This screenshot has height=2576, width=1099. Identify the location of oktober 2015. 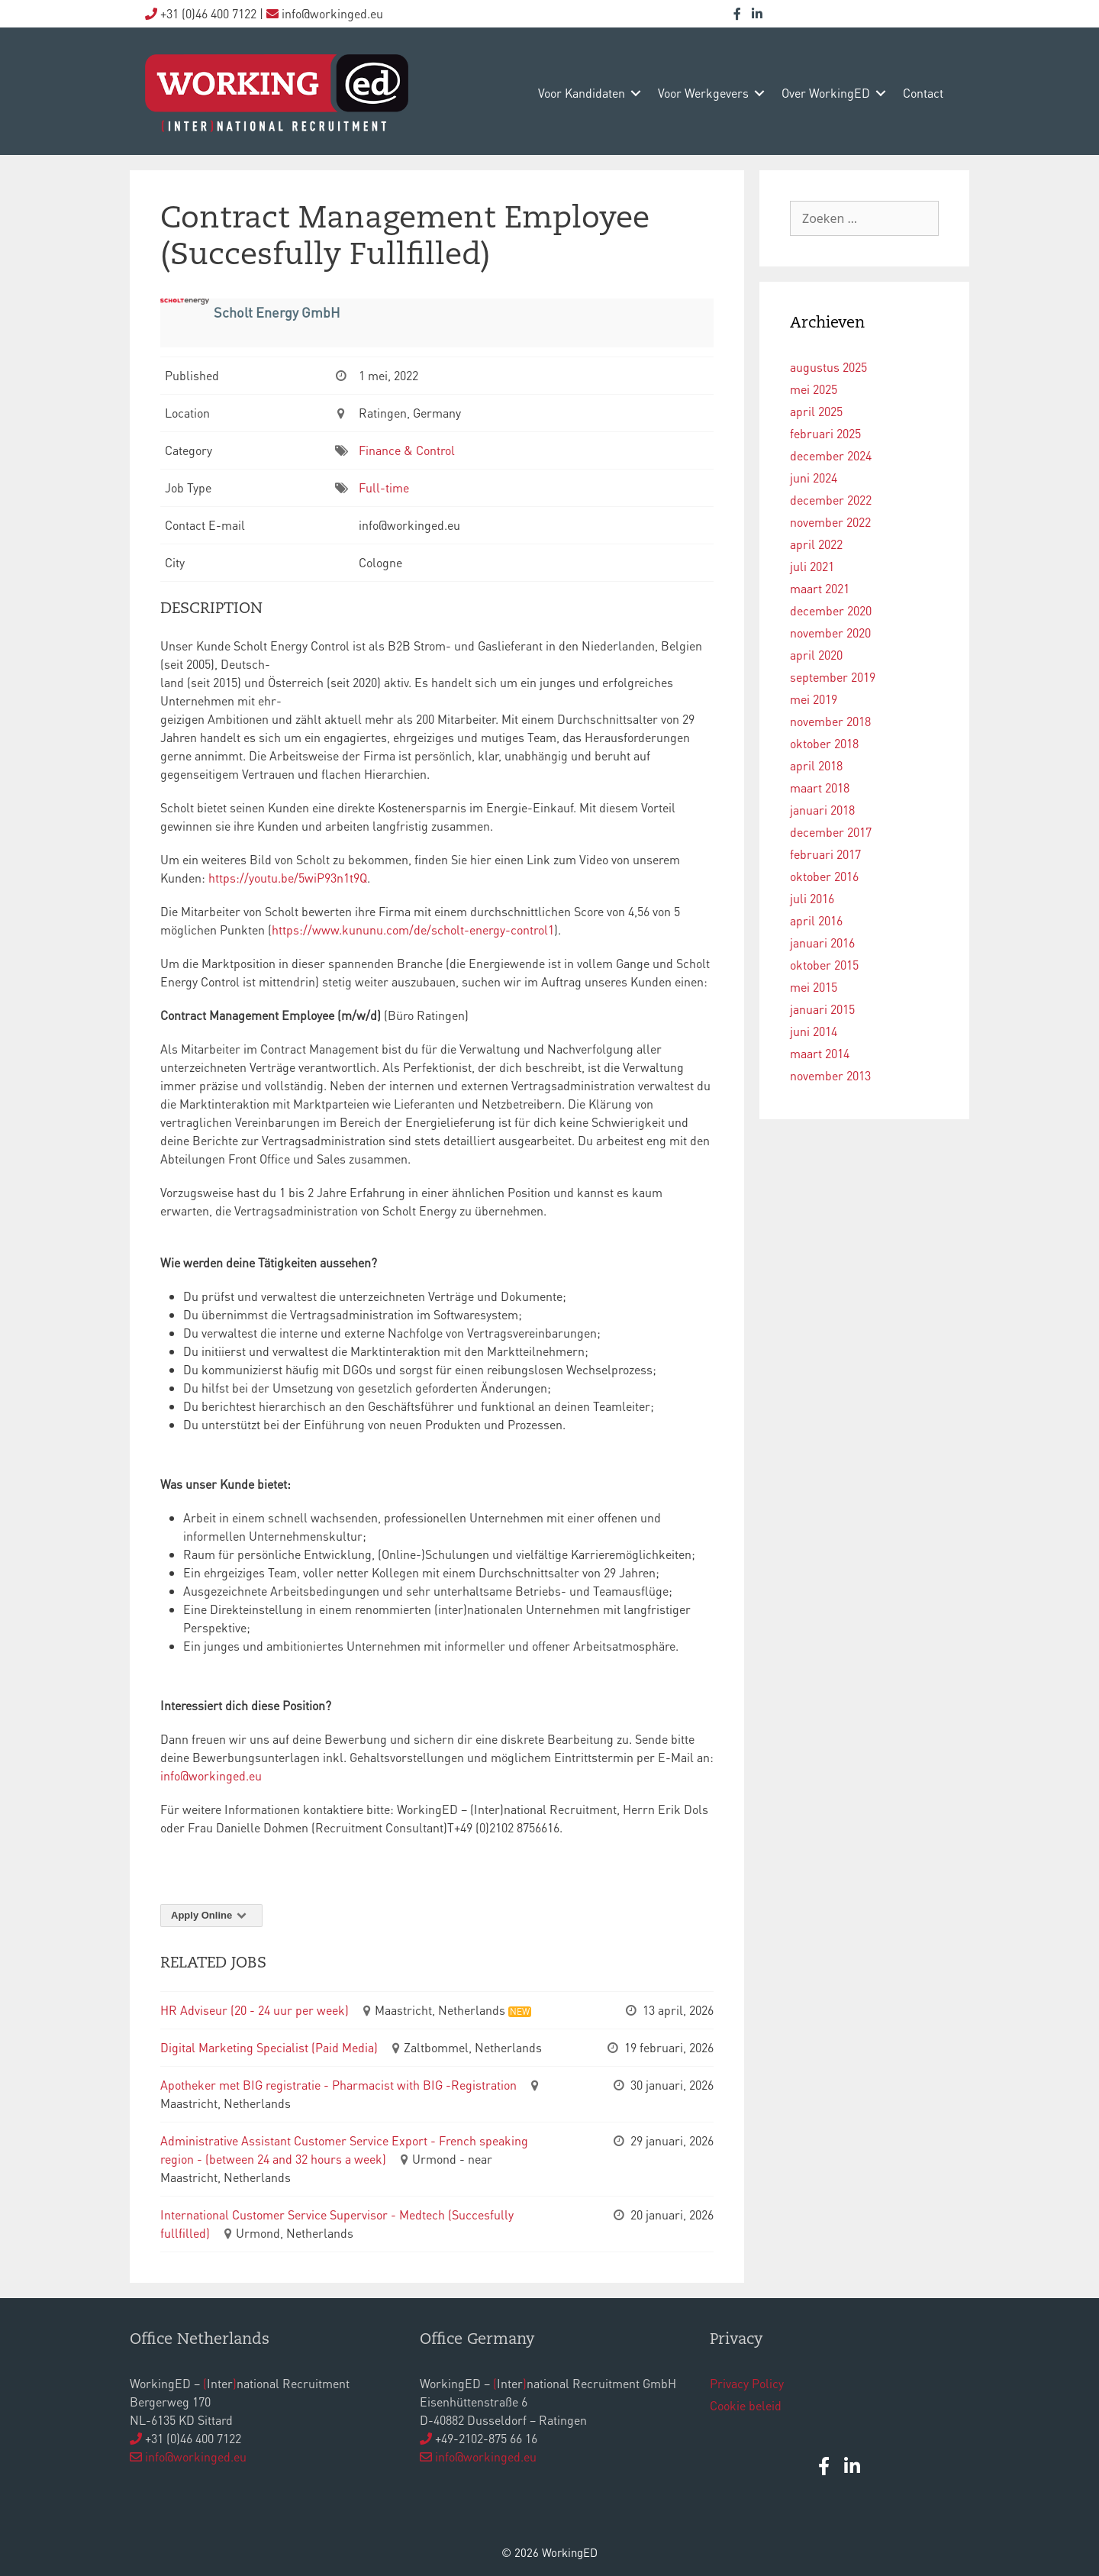
(824, 965).